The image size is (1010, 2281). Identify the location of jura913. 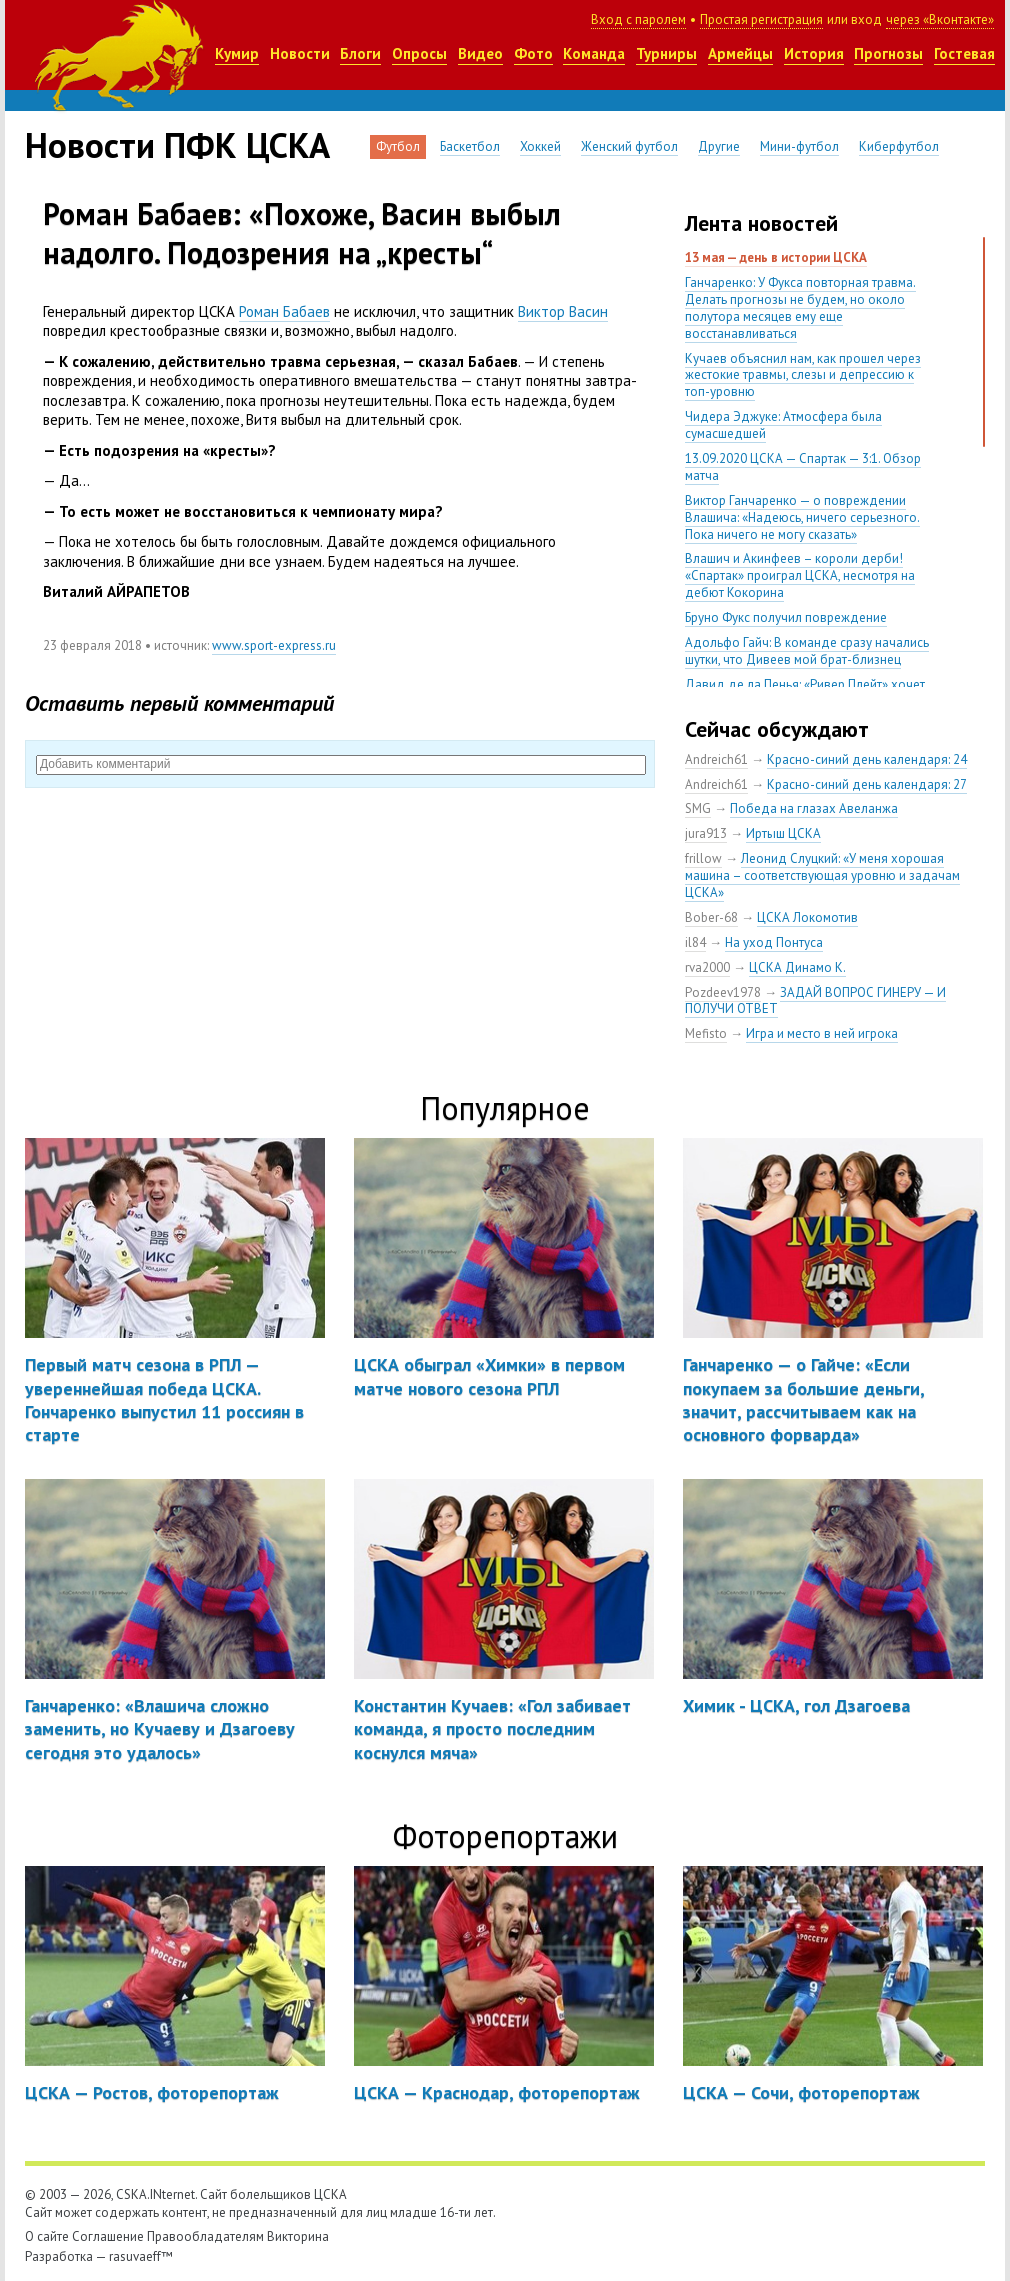
(706, 833).